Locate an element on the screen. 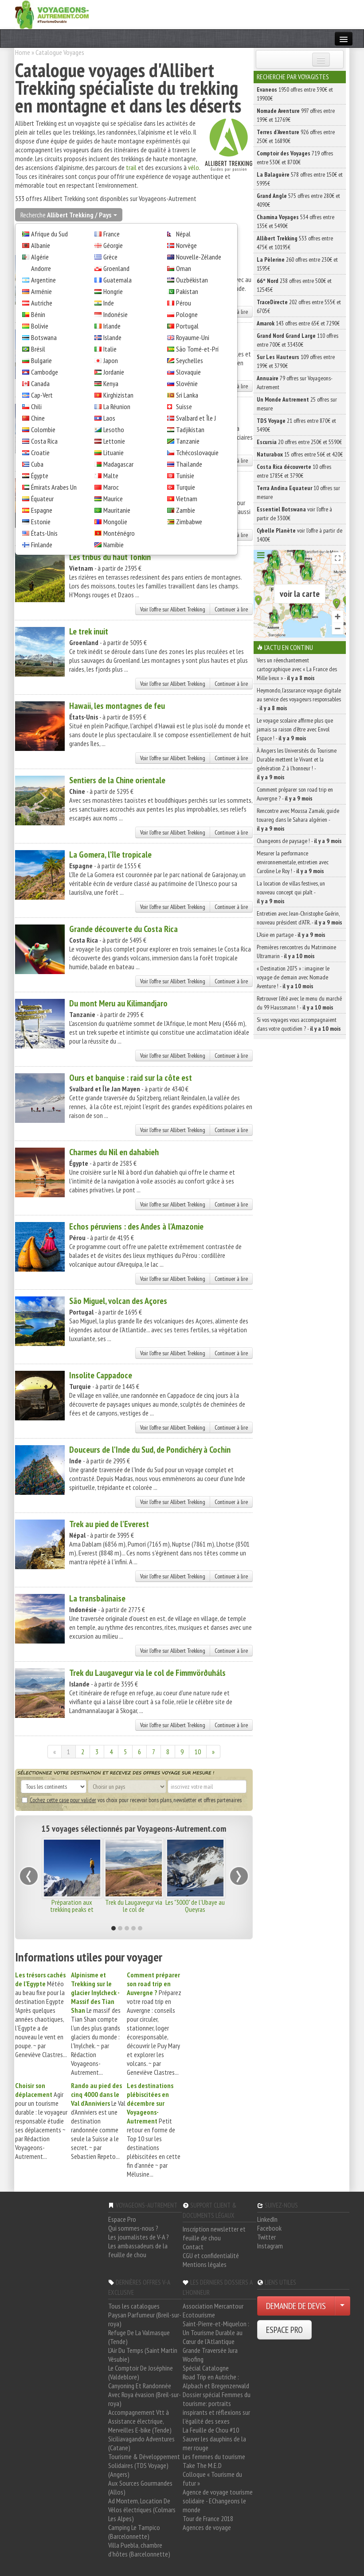  Tadjikistan is located at coordinates (190, 429).